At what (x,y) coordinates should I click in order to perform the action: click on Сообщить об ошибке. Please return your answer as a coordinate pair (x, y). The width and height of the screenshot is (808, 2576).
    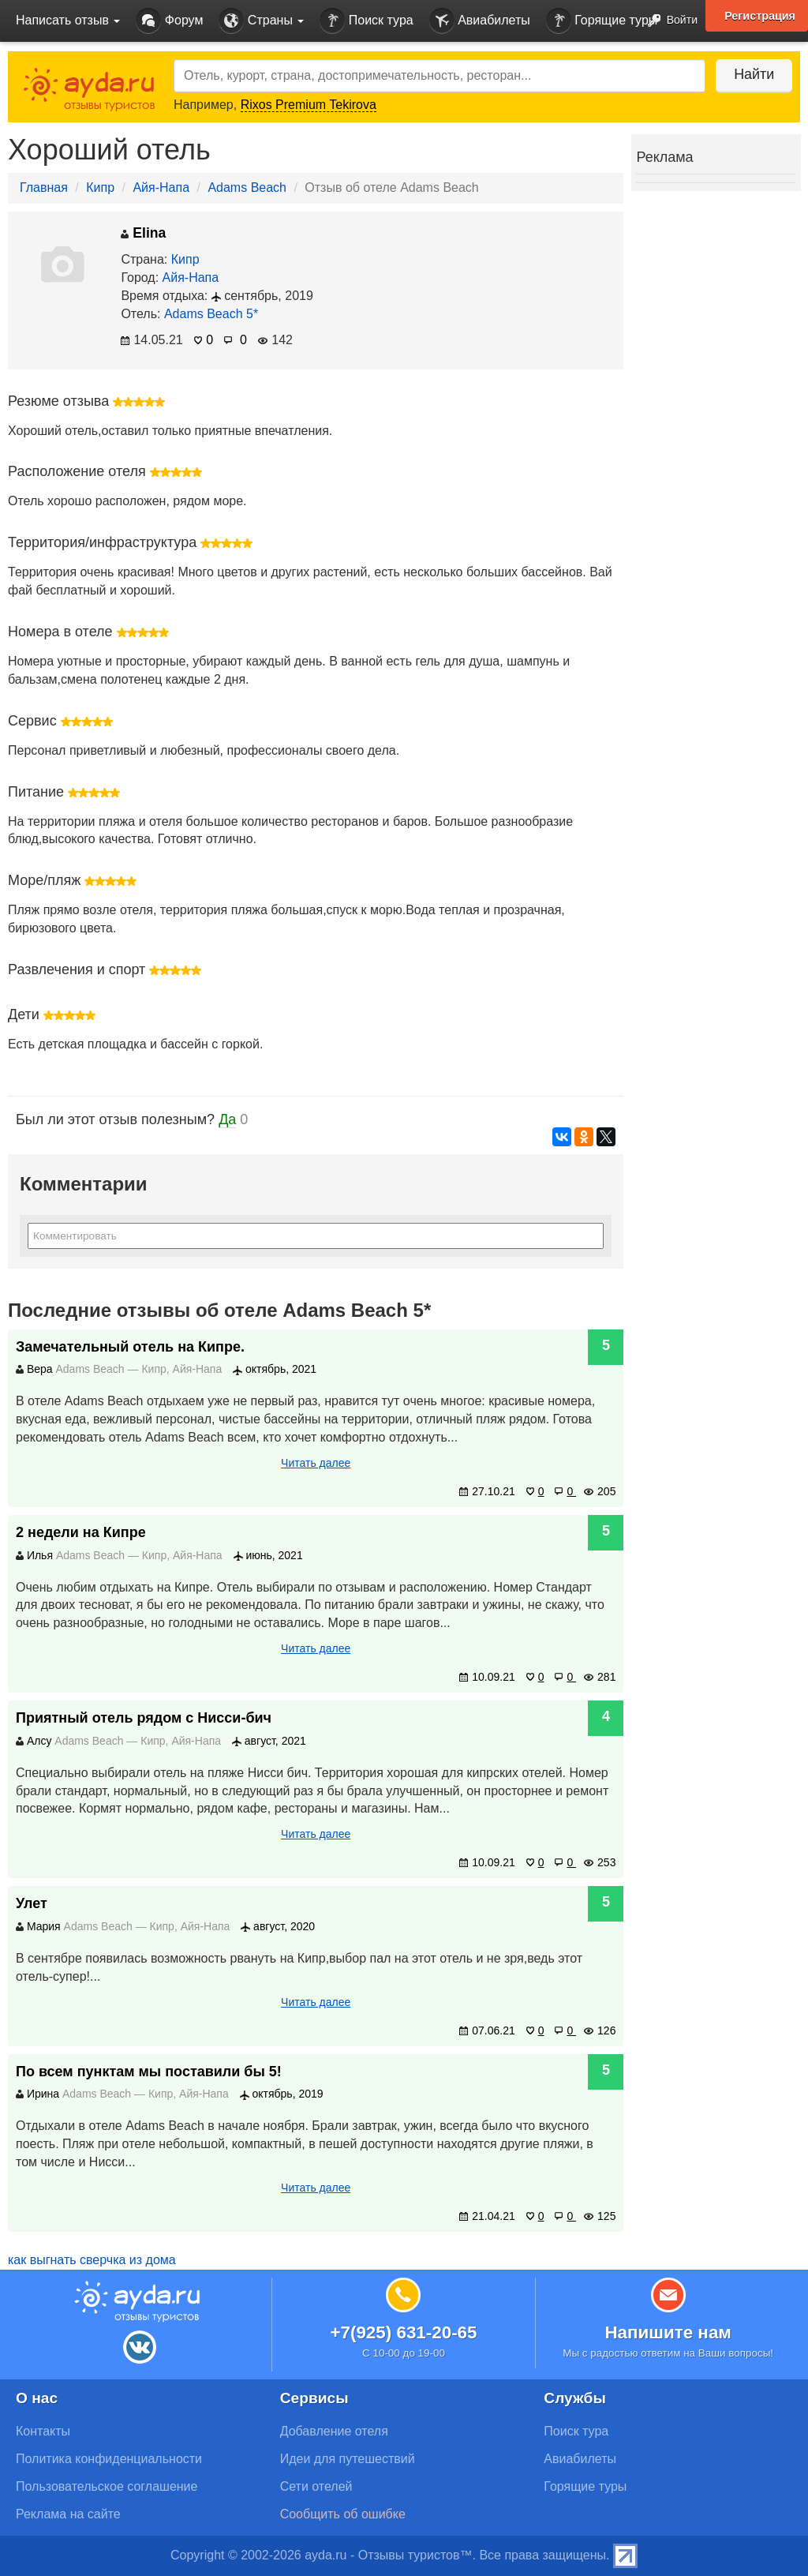
    Looking at the image, I should click on (343, 2514).